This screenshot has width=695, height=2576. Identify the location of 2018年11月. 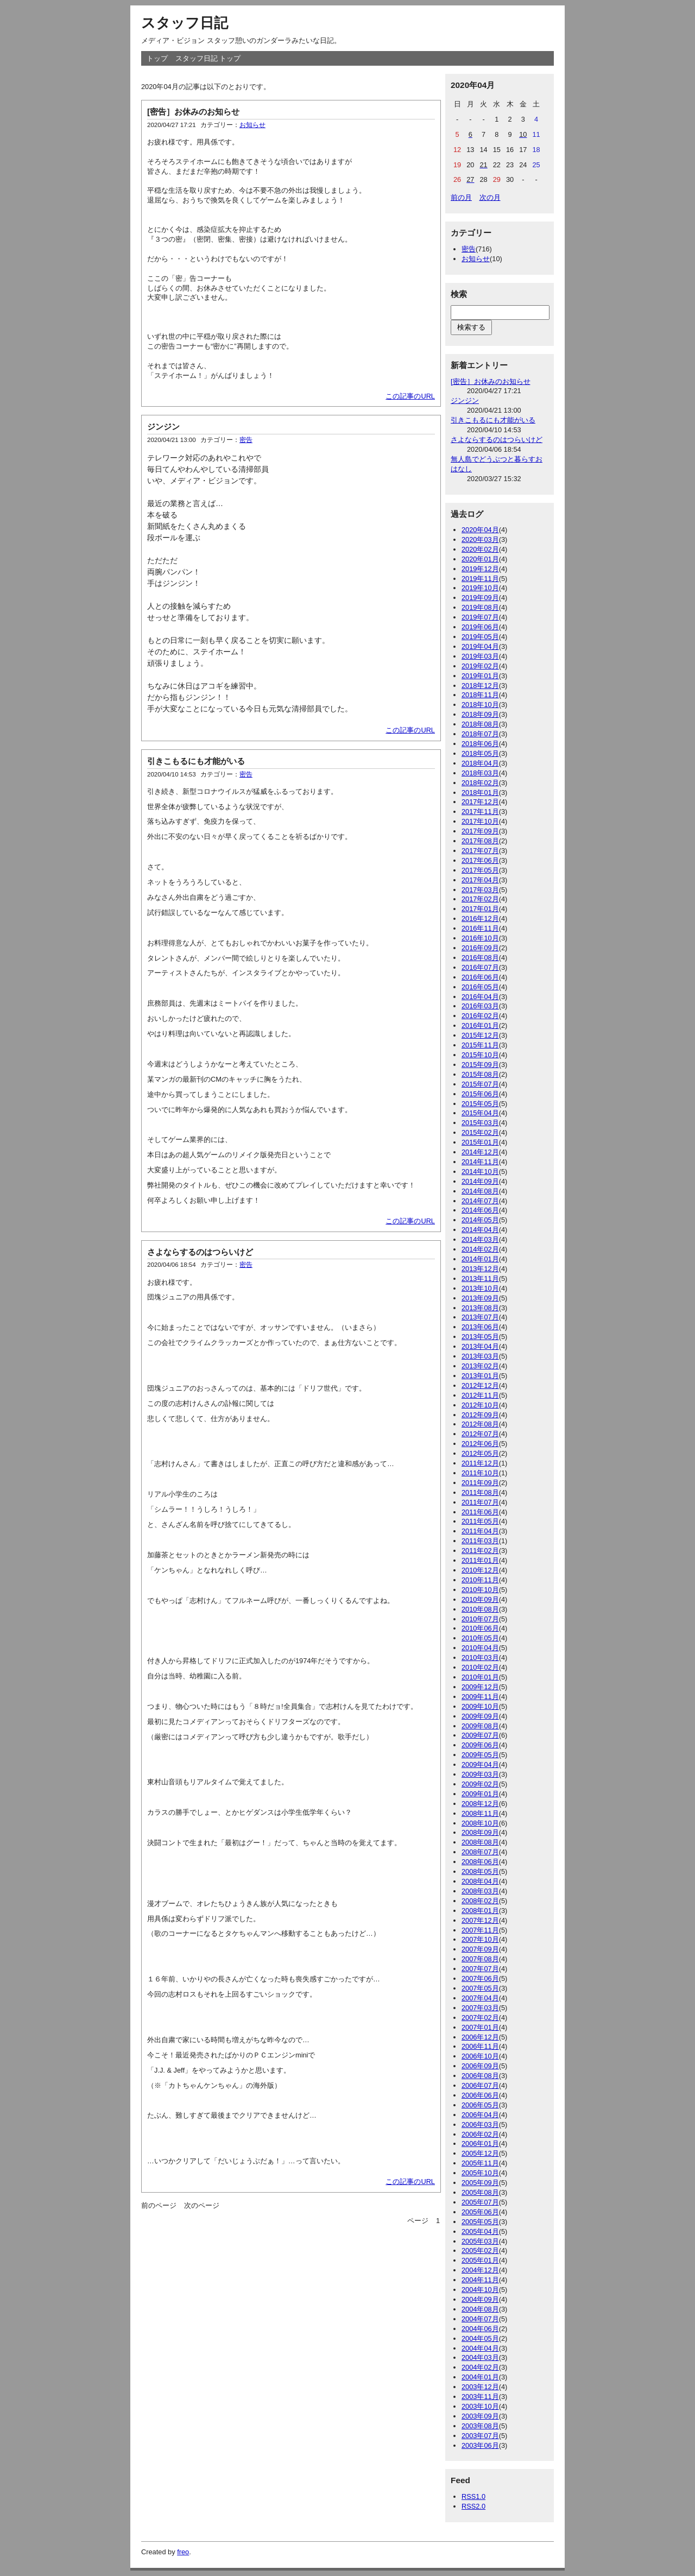
(480, 695).